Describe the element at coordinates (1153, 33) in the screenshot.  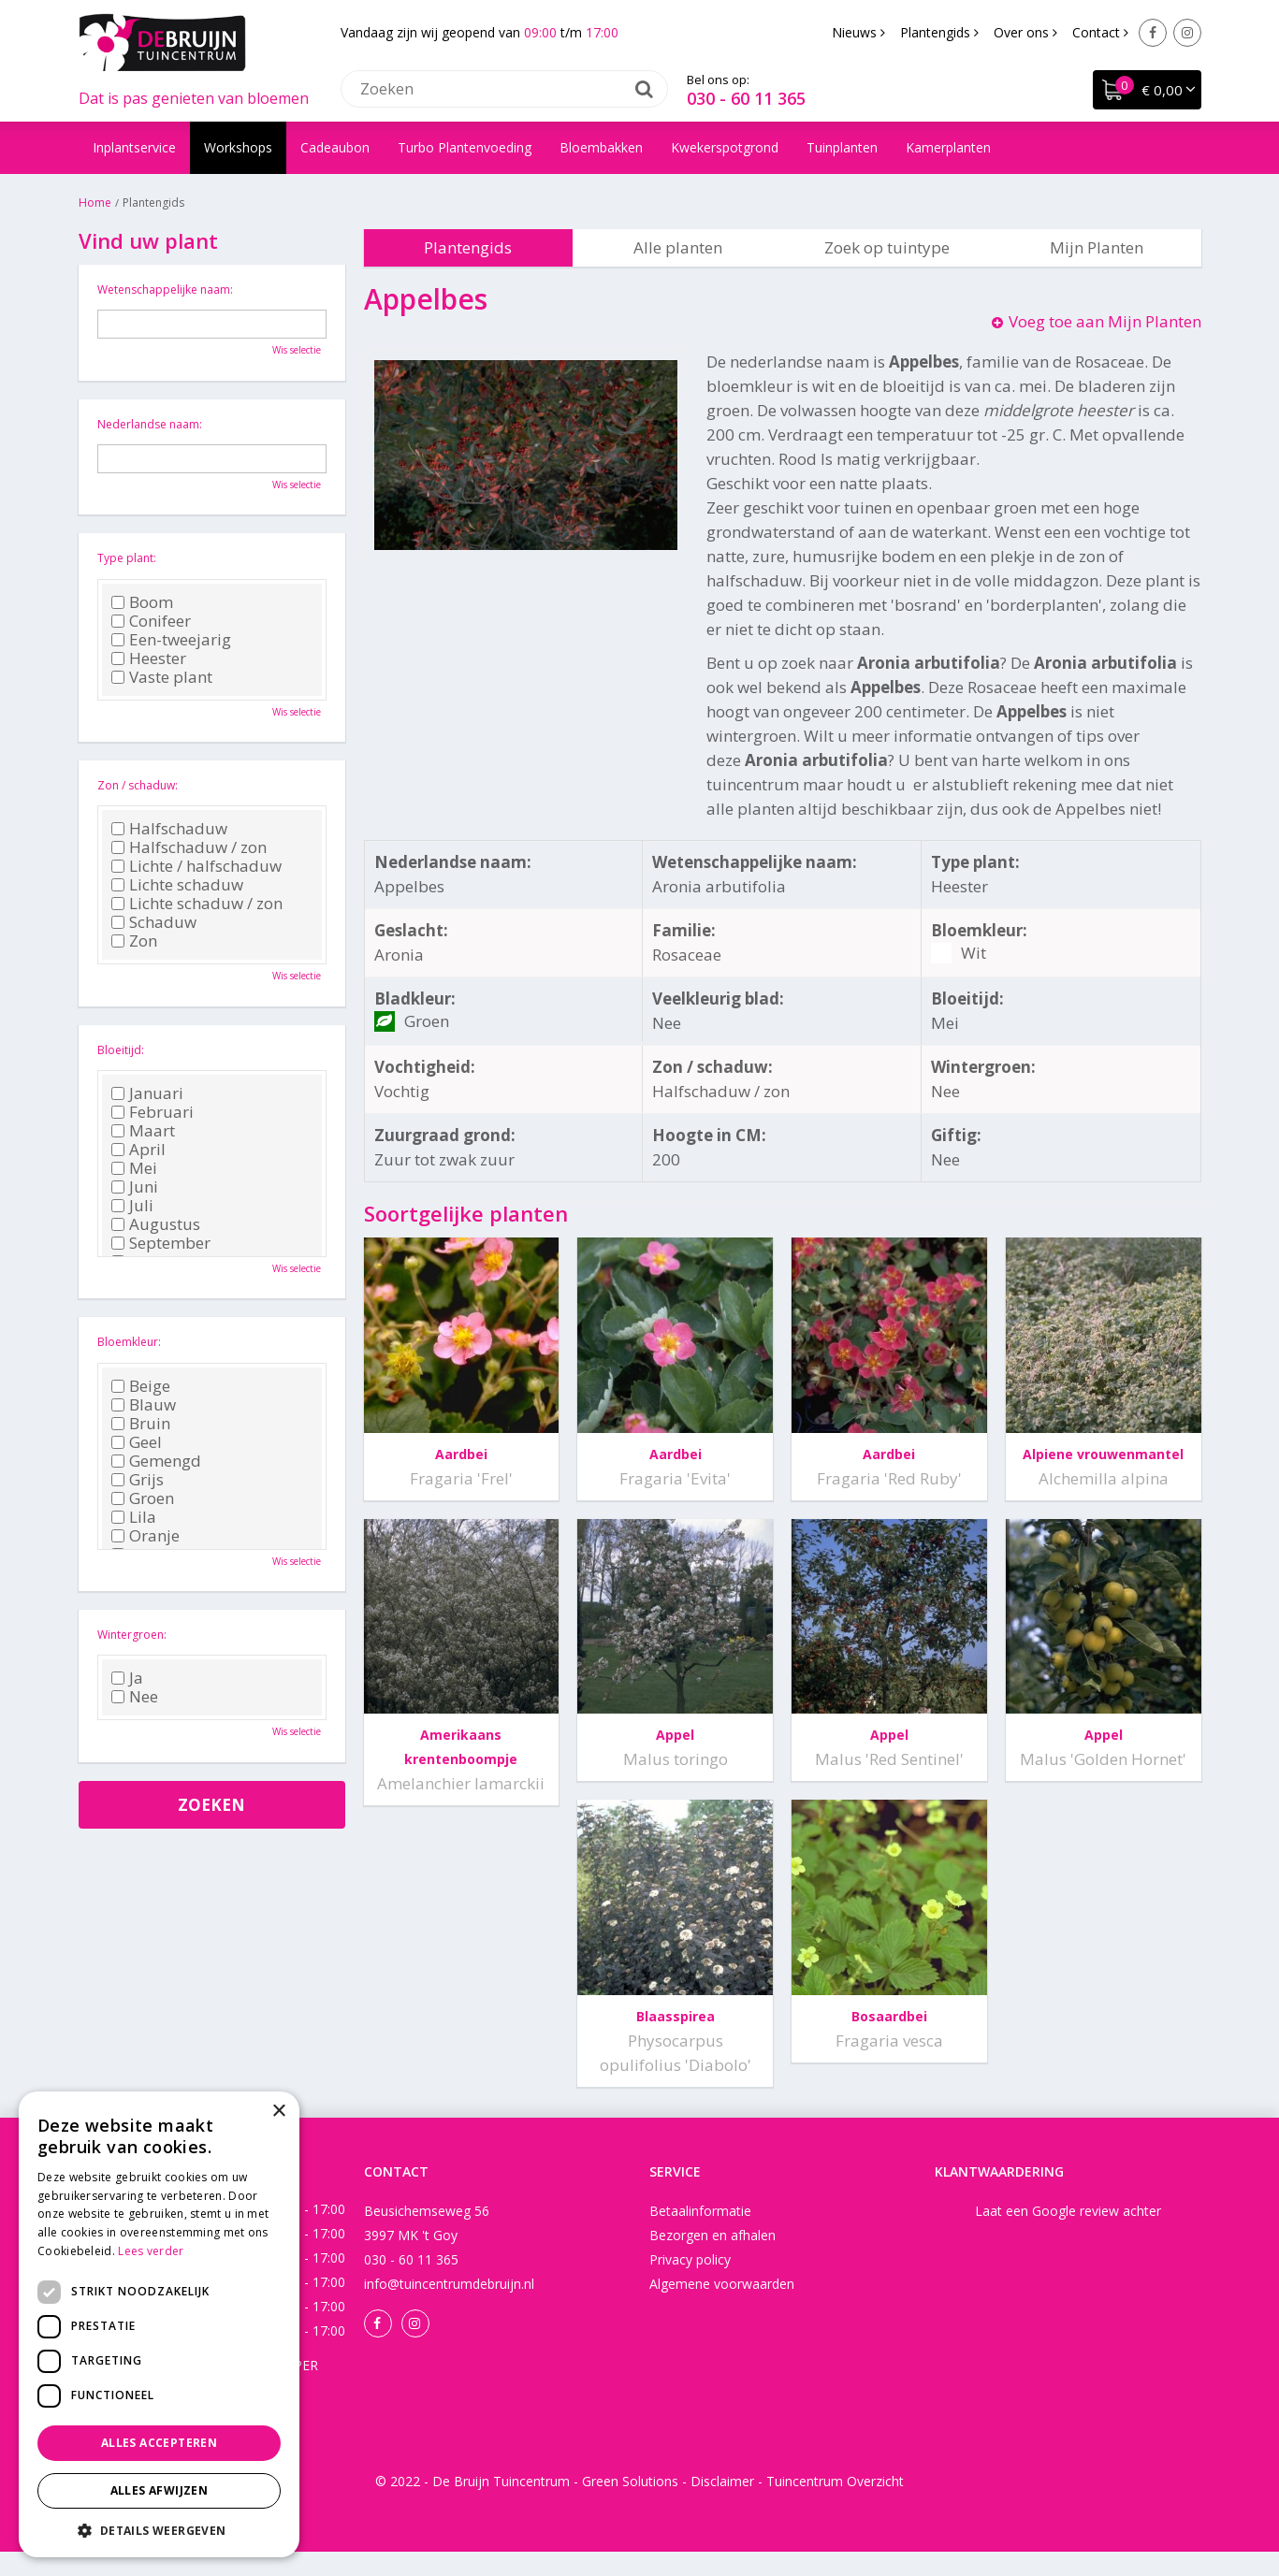
I see `Facebook` at that location.